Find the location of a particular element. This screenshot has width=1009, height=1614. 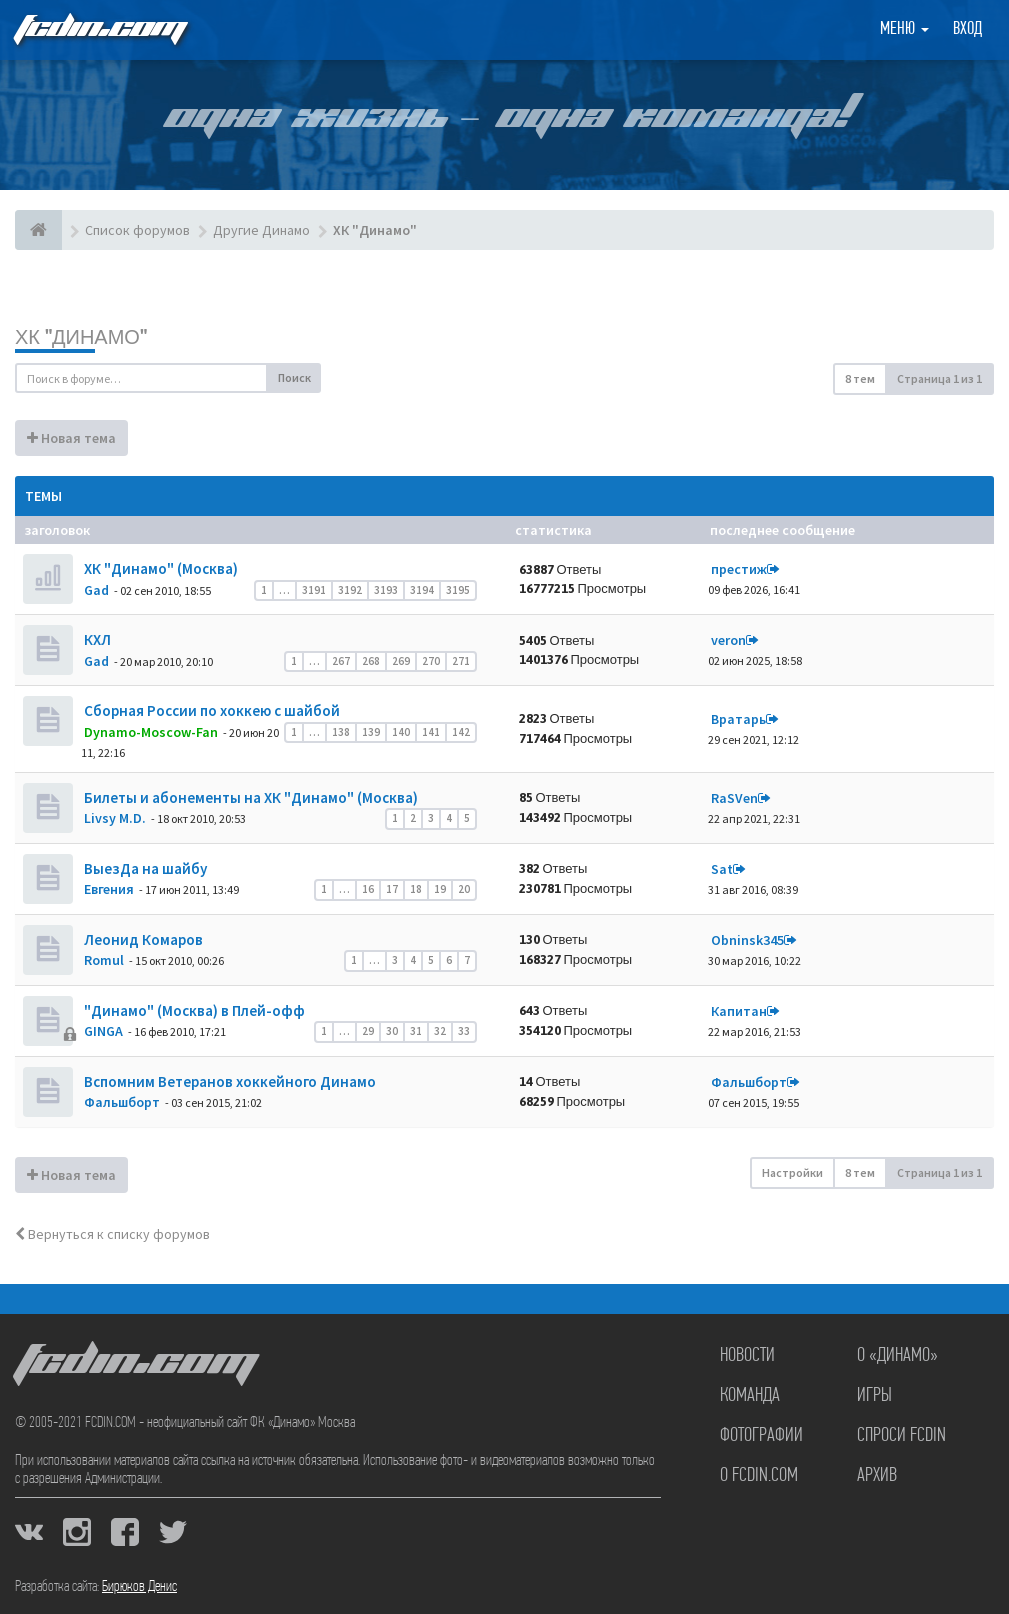

Фотографии is located at coordinates (761, 1436).